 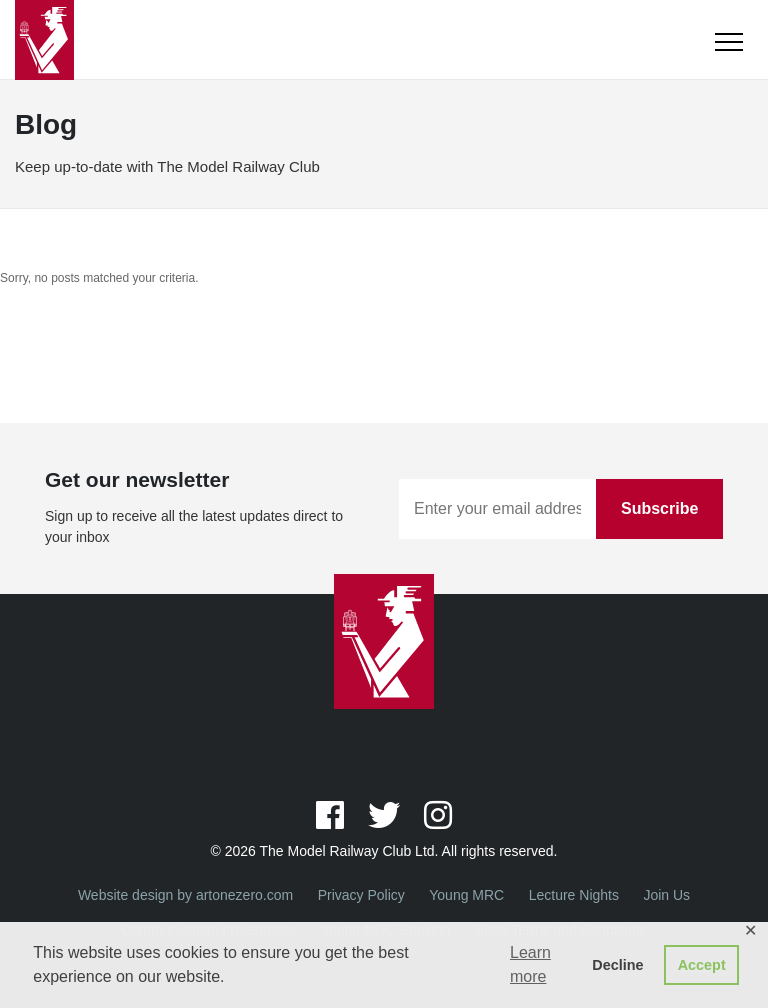 I want to click on Young MRC, so click(x=466, y=895).